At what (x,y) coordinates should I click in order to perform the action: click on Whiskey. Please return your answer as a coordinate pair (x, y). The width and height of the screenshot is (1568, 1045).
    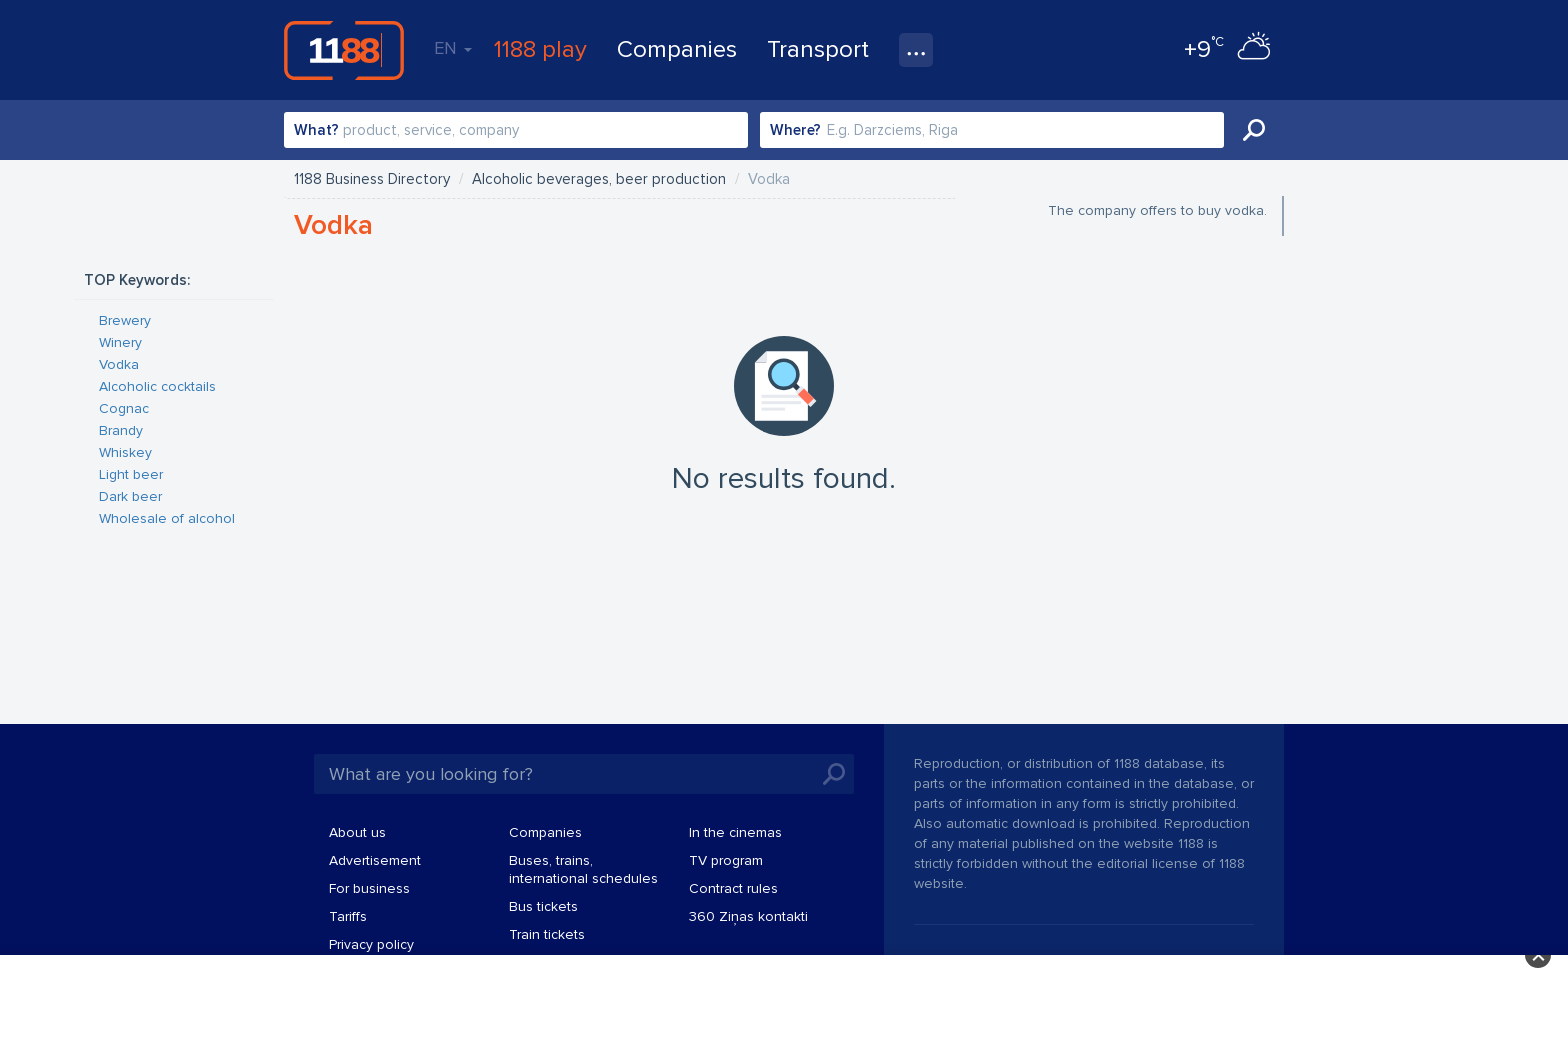
    Looking at the image, I should click on (125, 452).